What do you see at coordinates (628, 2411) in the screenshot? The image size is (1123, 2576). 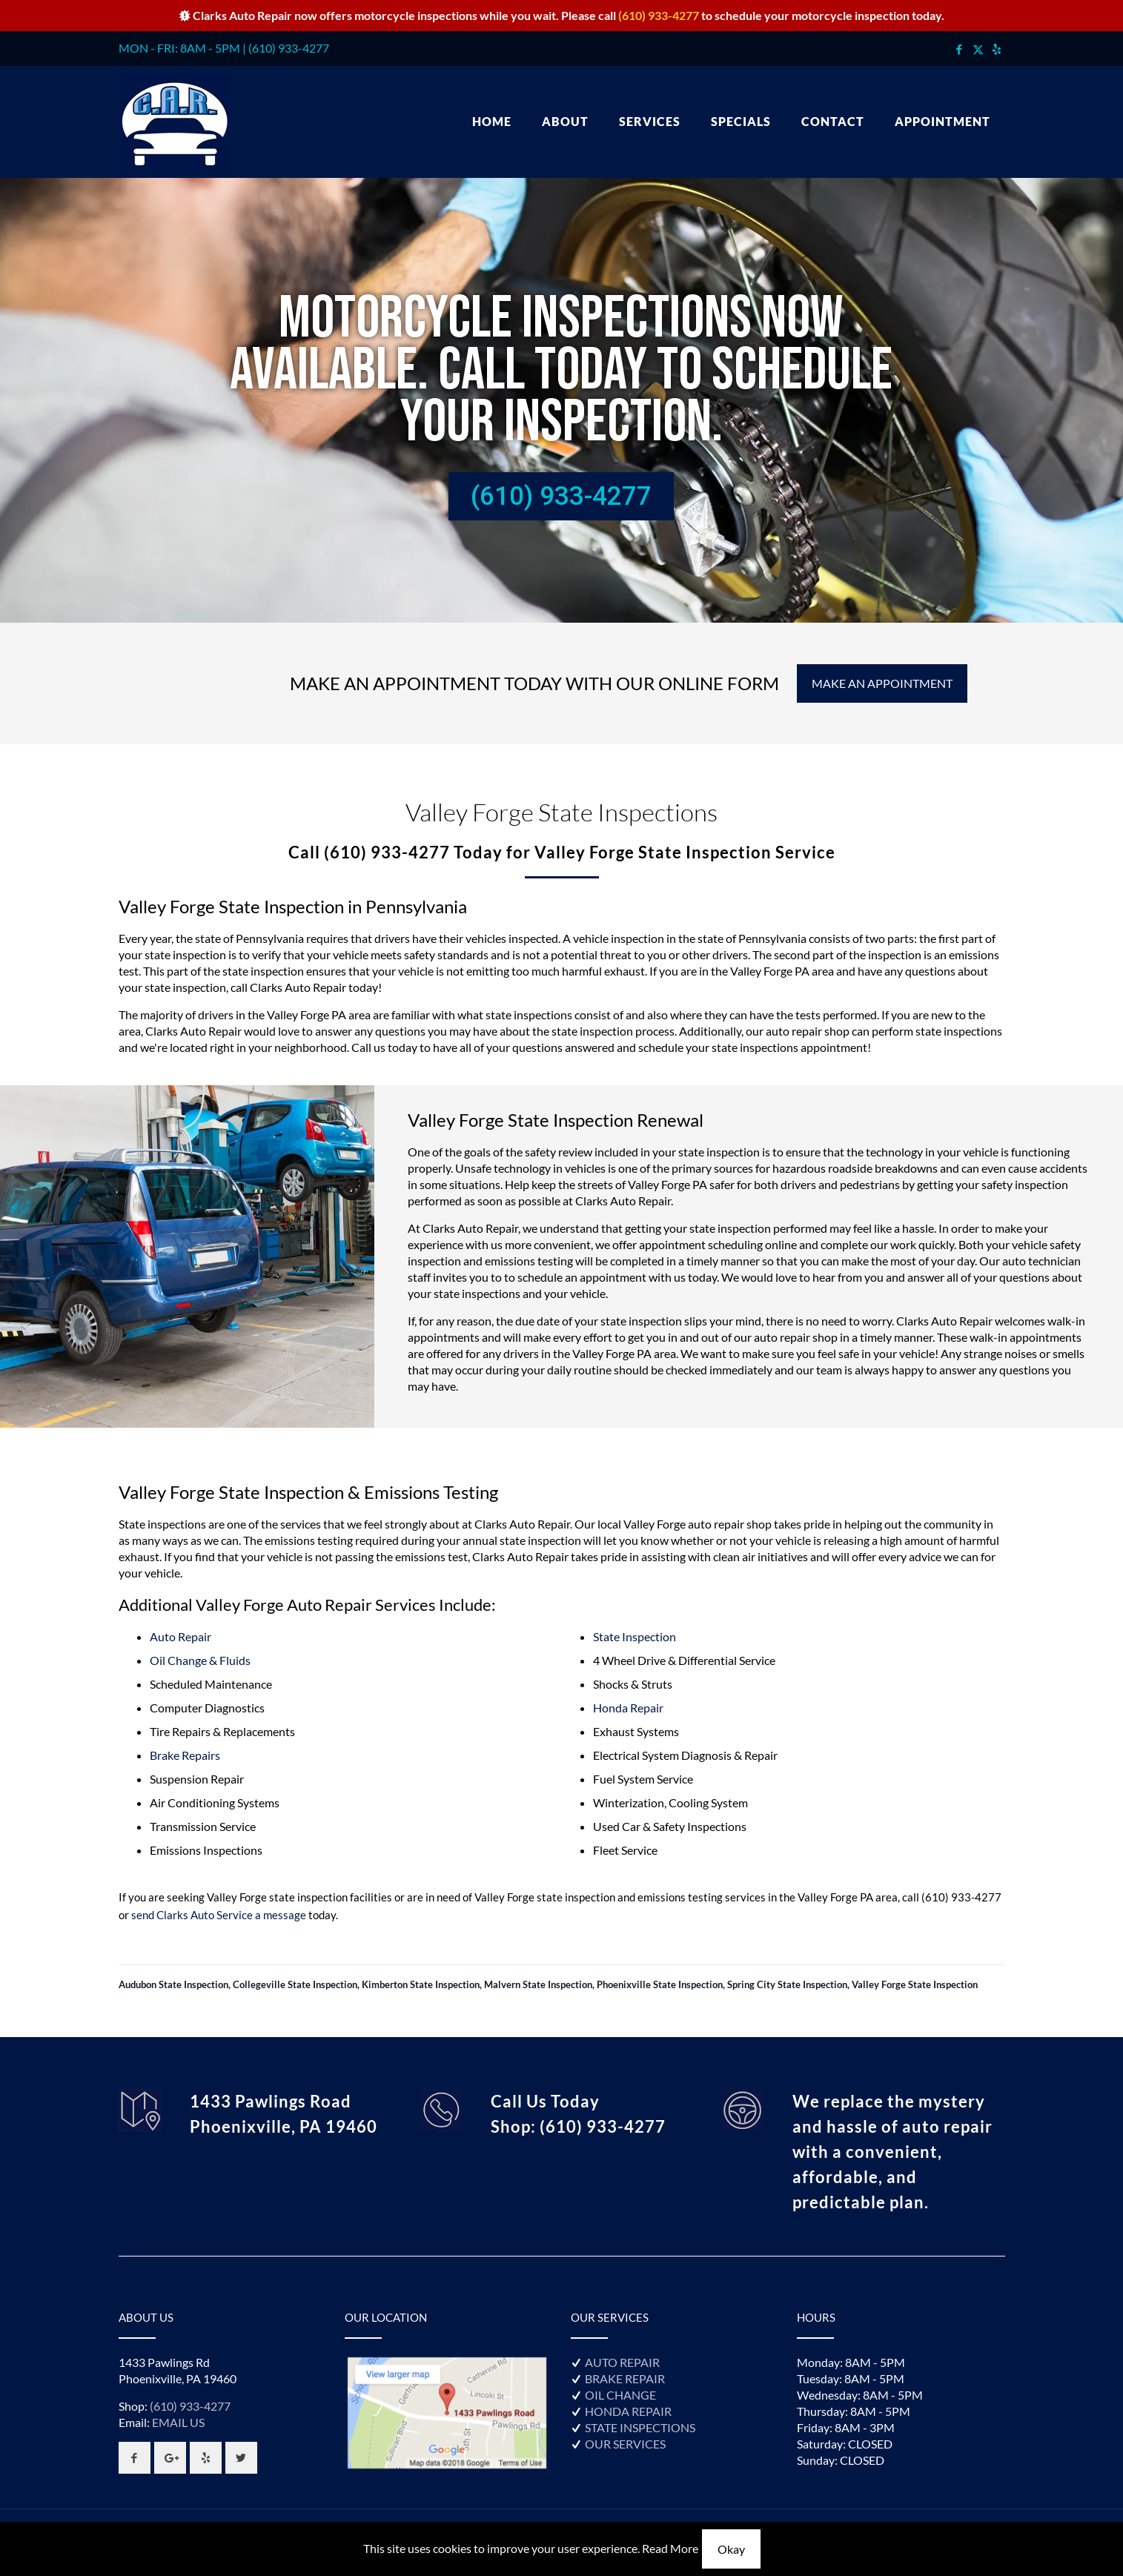 I see `HONDA REPAIR` at bounding box center [628, 2411].